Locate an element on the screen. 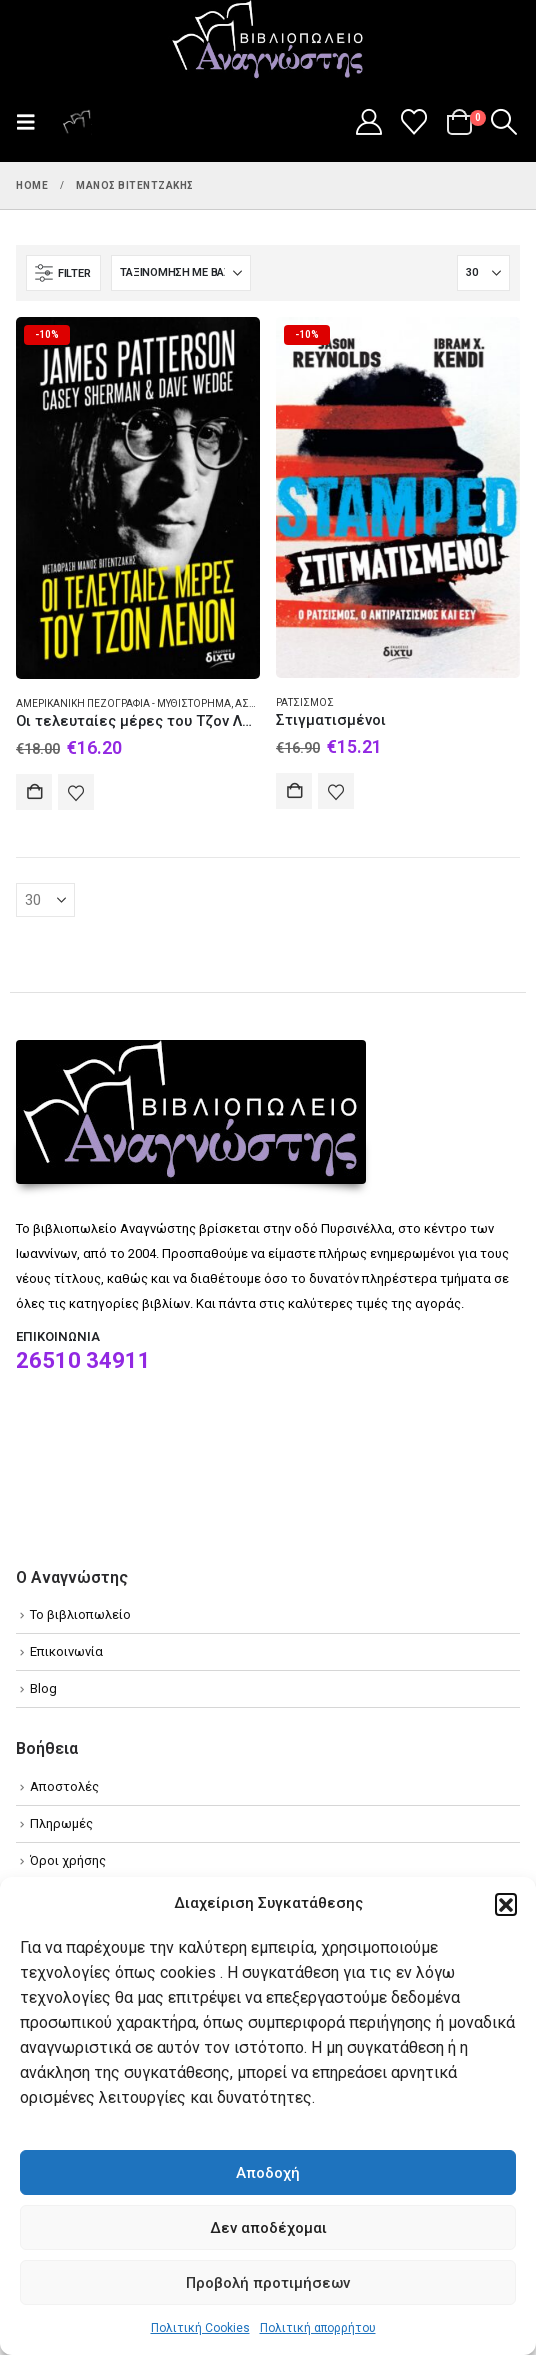  [My Account] is located at coordinates (368, 122).